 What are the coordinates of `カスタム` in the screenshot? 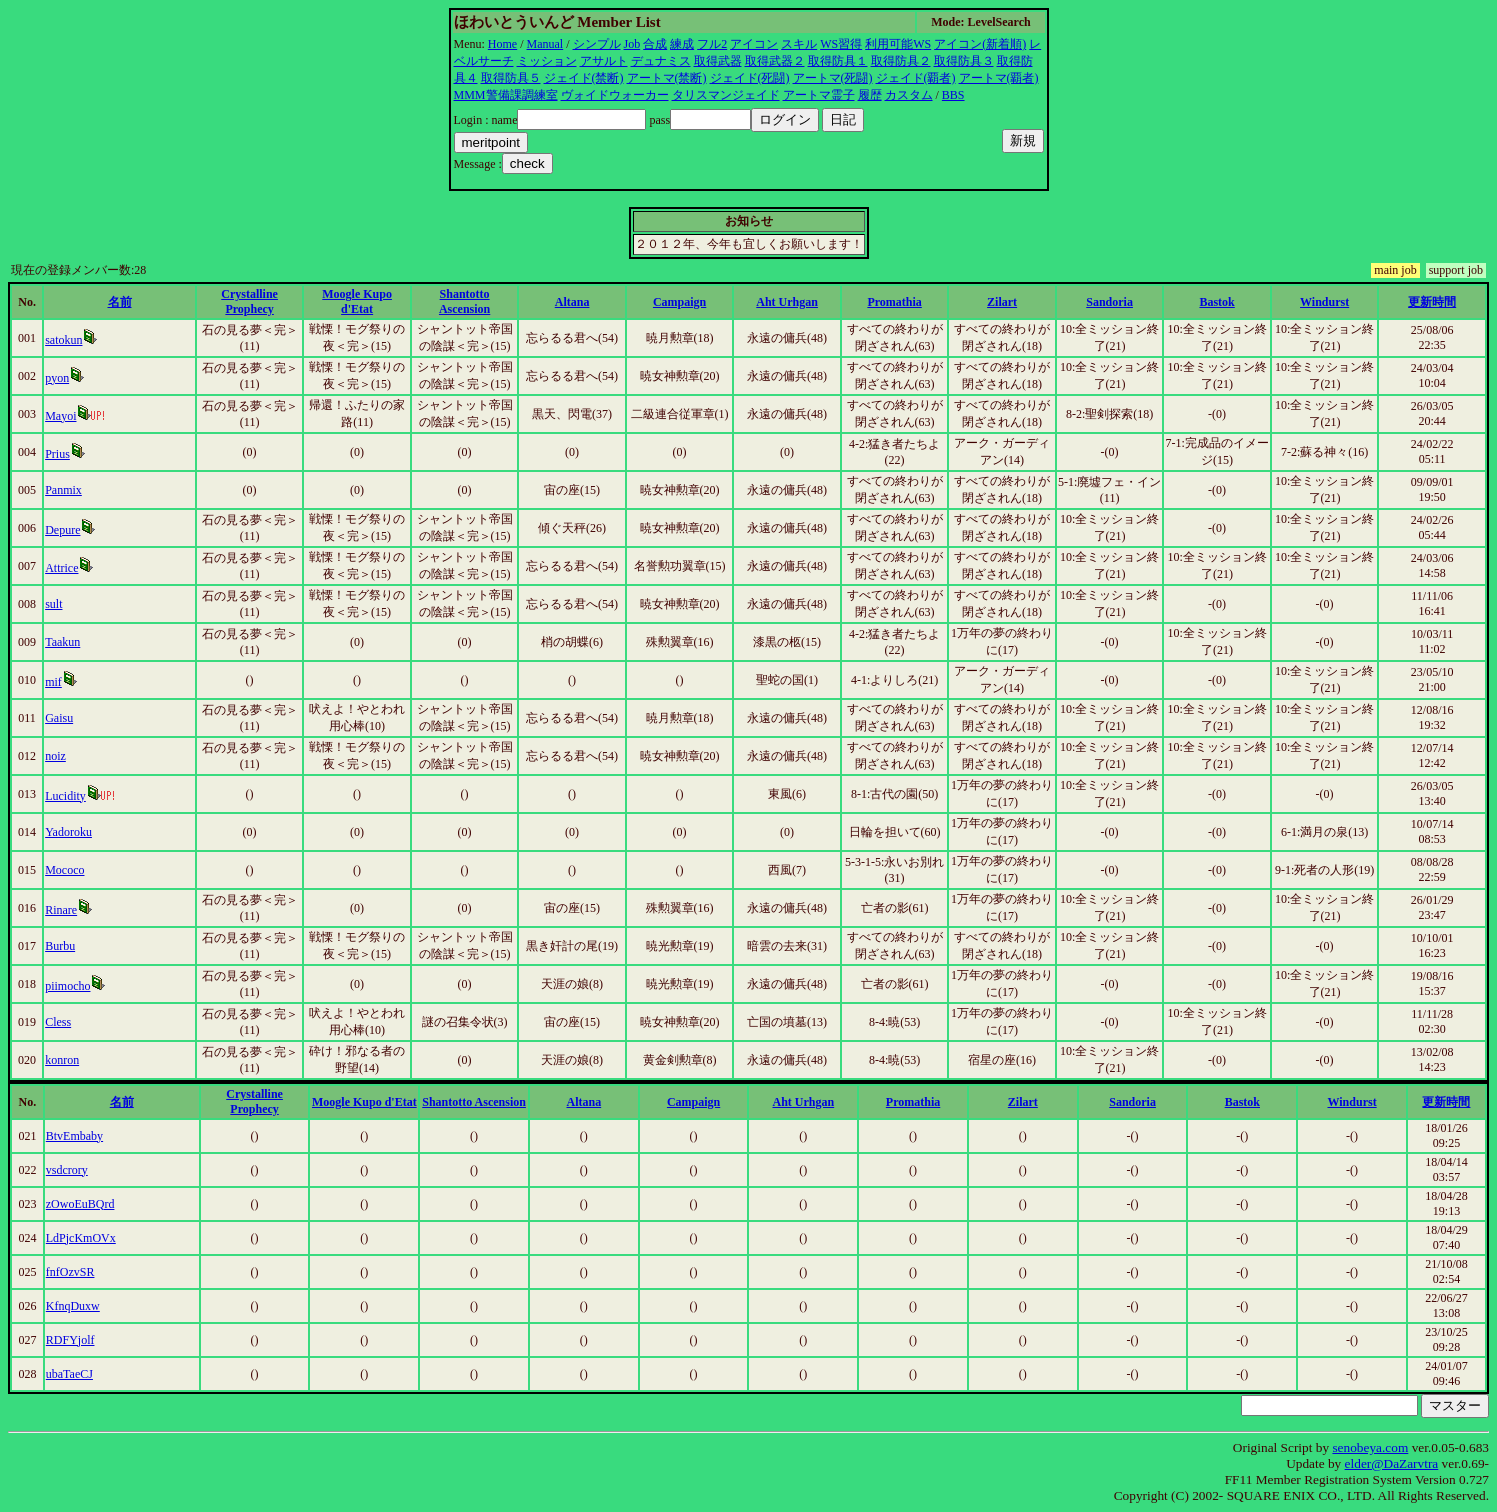 It's located at (909, 95).